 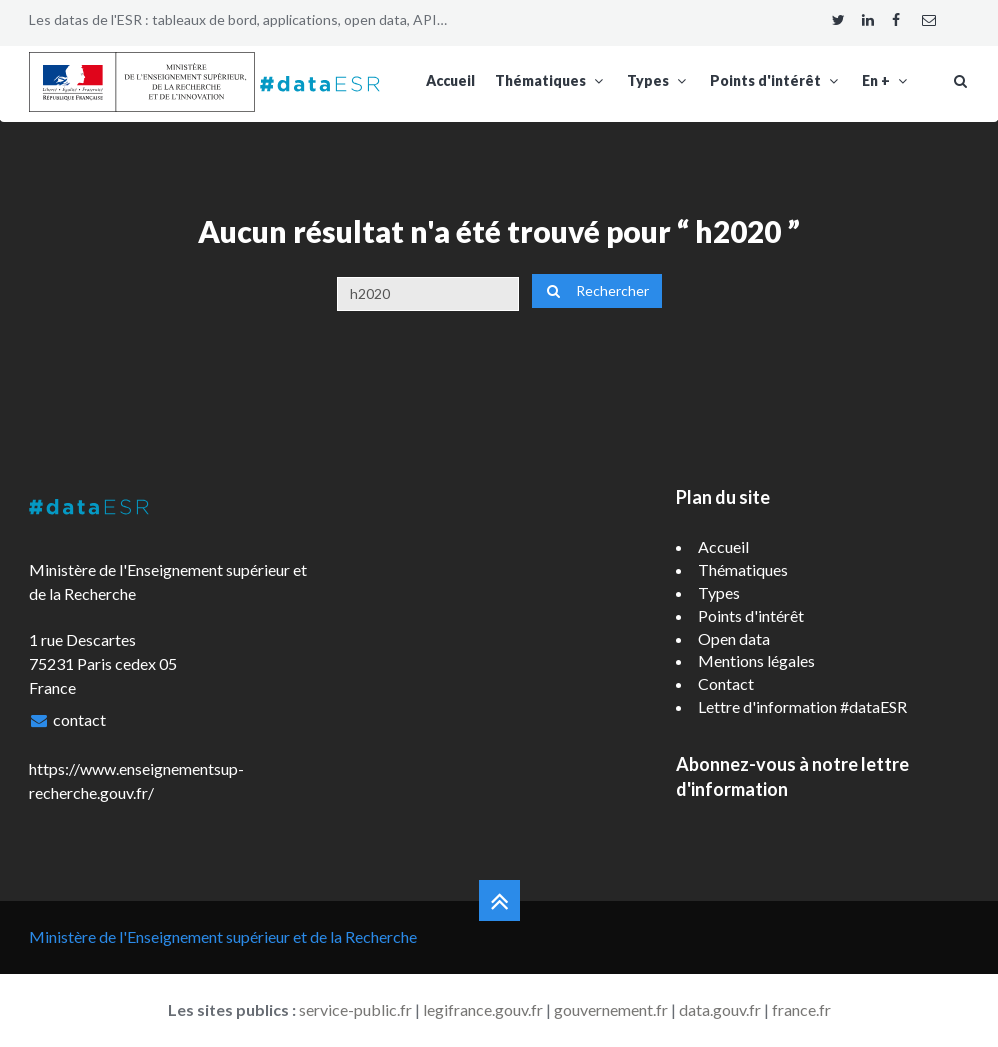 What do you see at coordinates (551, 80) in the screenshot?
I see `Thématiques` at bounding box center [551, 80].